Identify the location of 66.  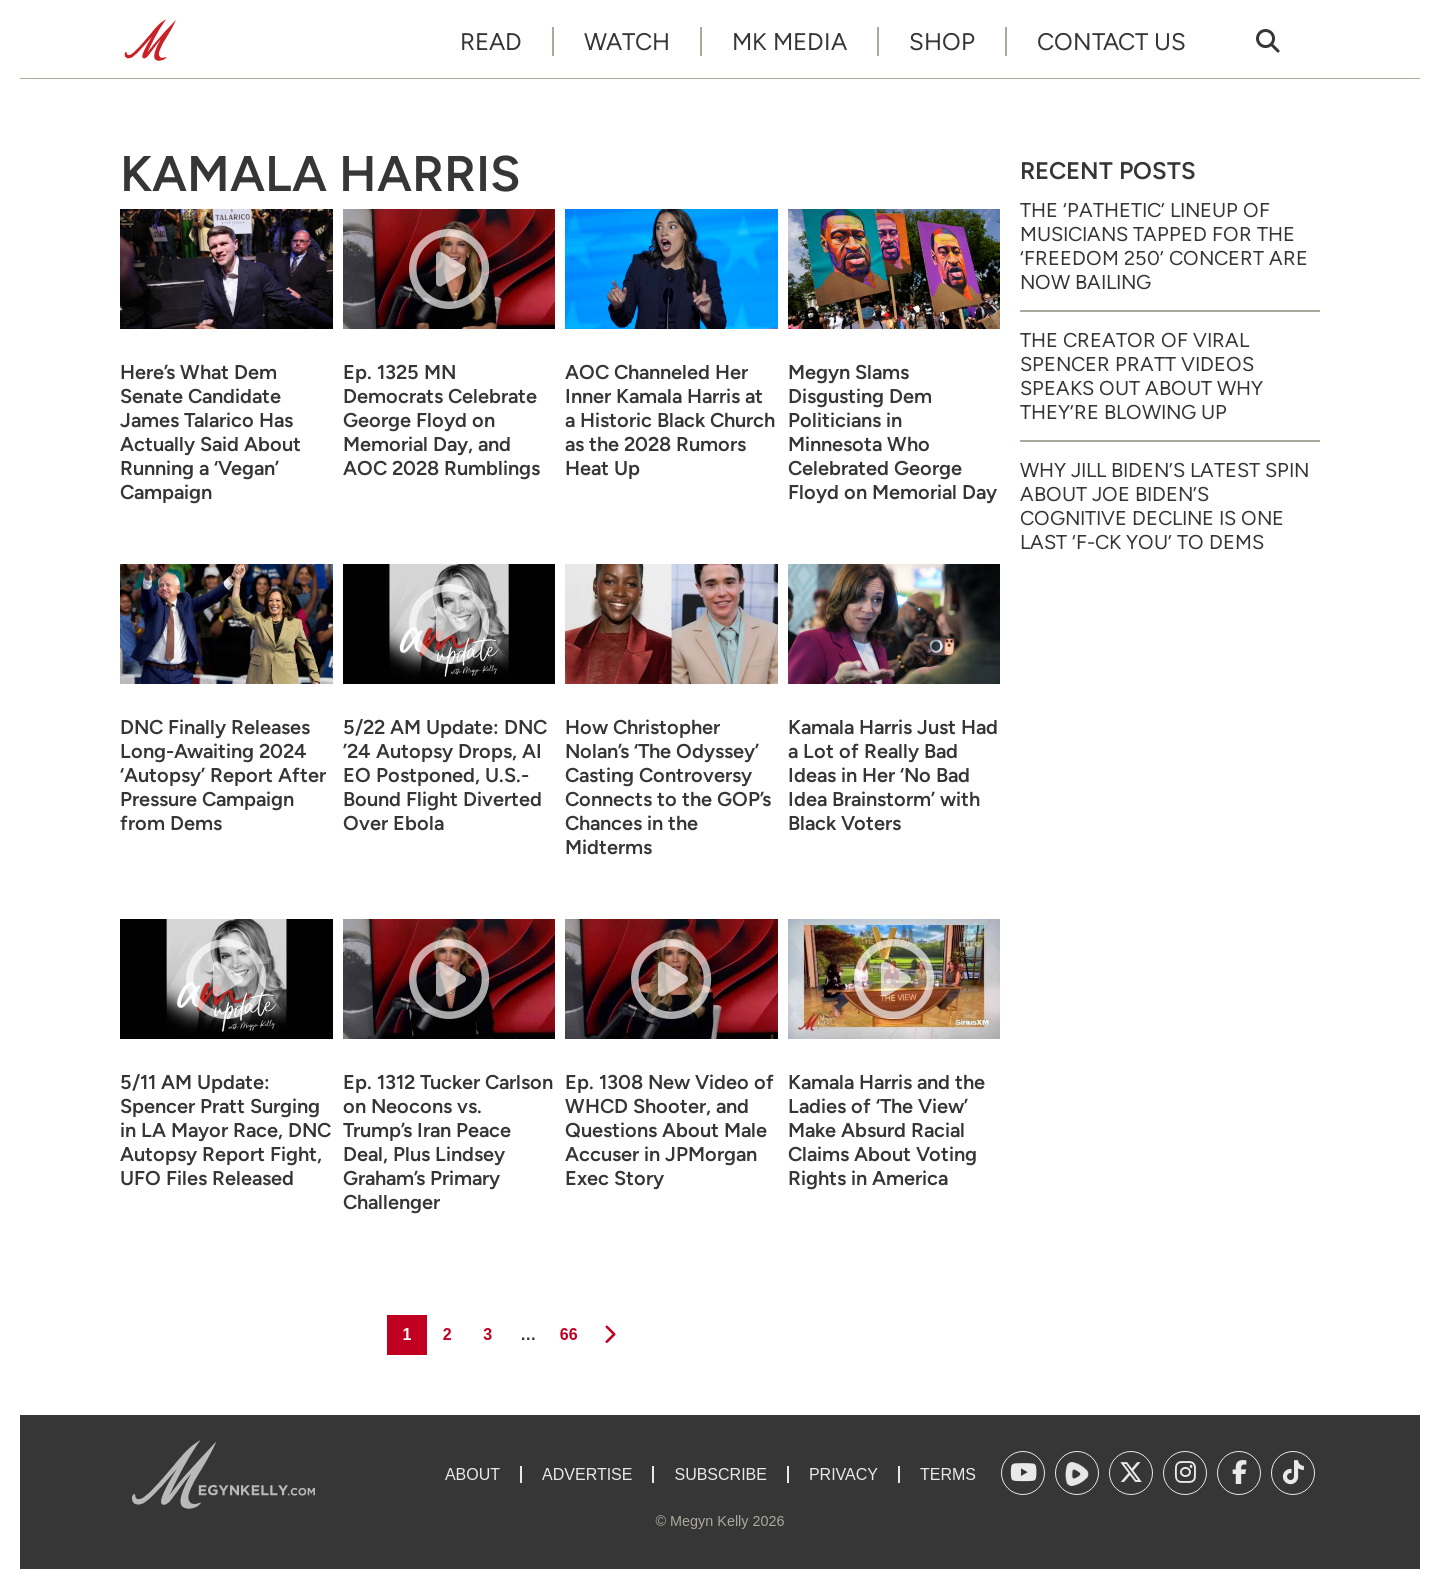
(567, 1329).